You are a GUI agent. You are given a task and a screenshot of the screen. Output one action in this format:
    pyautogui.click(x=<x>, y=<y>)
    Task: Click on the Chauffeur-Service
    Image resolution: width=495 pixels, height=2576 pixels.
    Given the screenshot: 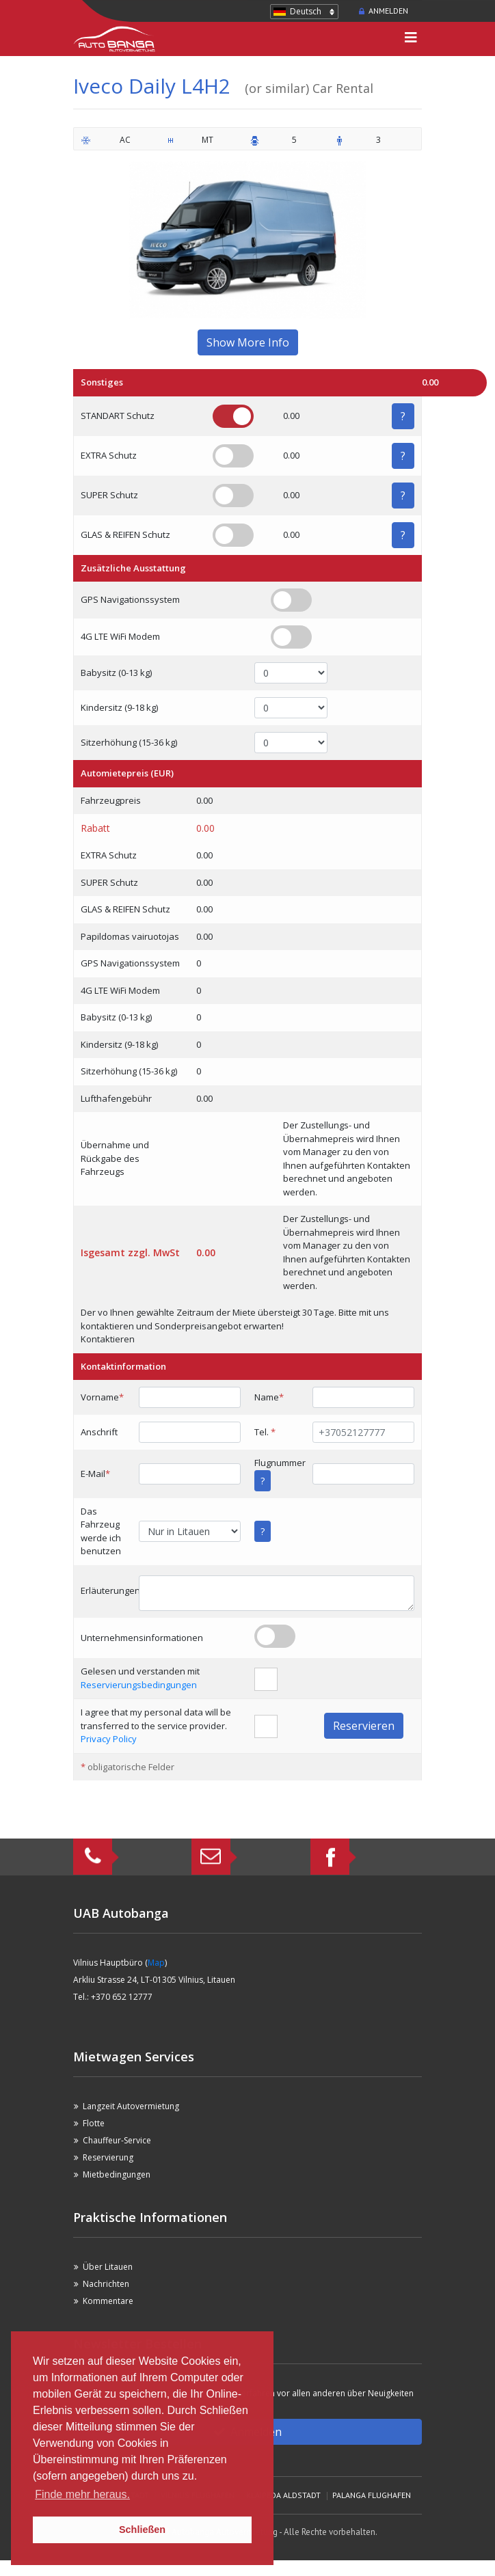 What is the action you would take?
    pyautogui.click(x=117, y=2140)
    